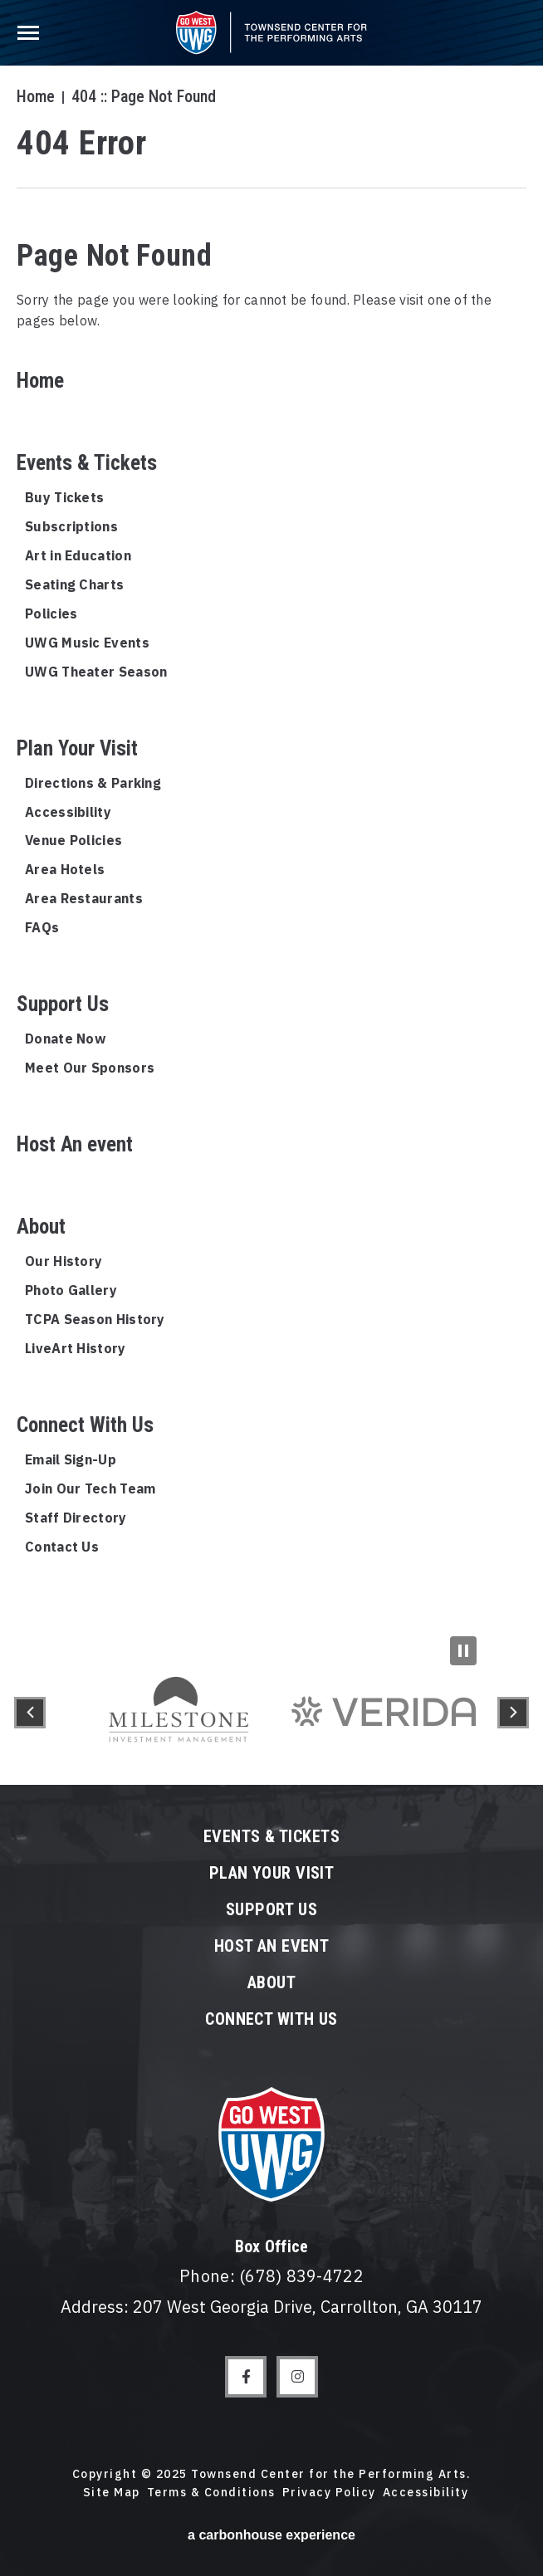  Describe the element at coordinates (42, 927) in the screenshot. I see `FAQs` at that location.